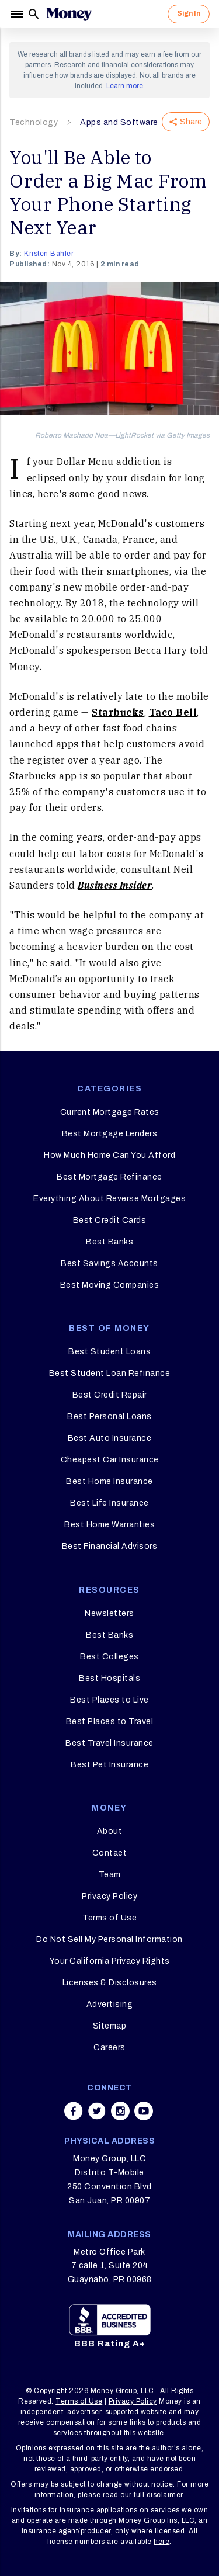 The image size is (219, 2576). What do you see at coordinates (124, 86) in the screenshot?
I see `Learn more` at bounding box center [124, 86].